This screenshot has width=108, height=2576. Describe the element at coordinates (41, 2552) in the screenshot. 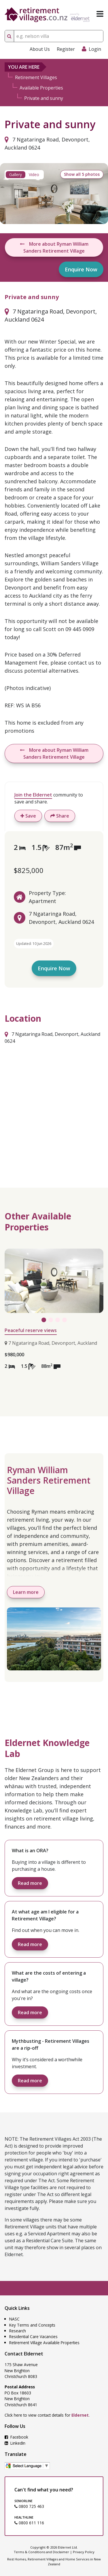

I see `Terms & Conditions and Disclaimer` at that location.